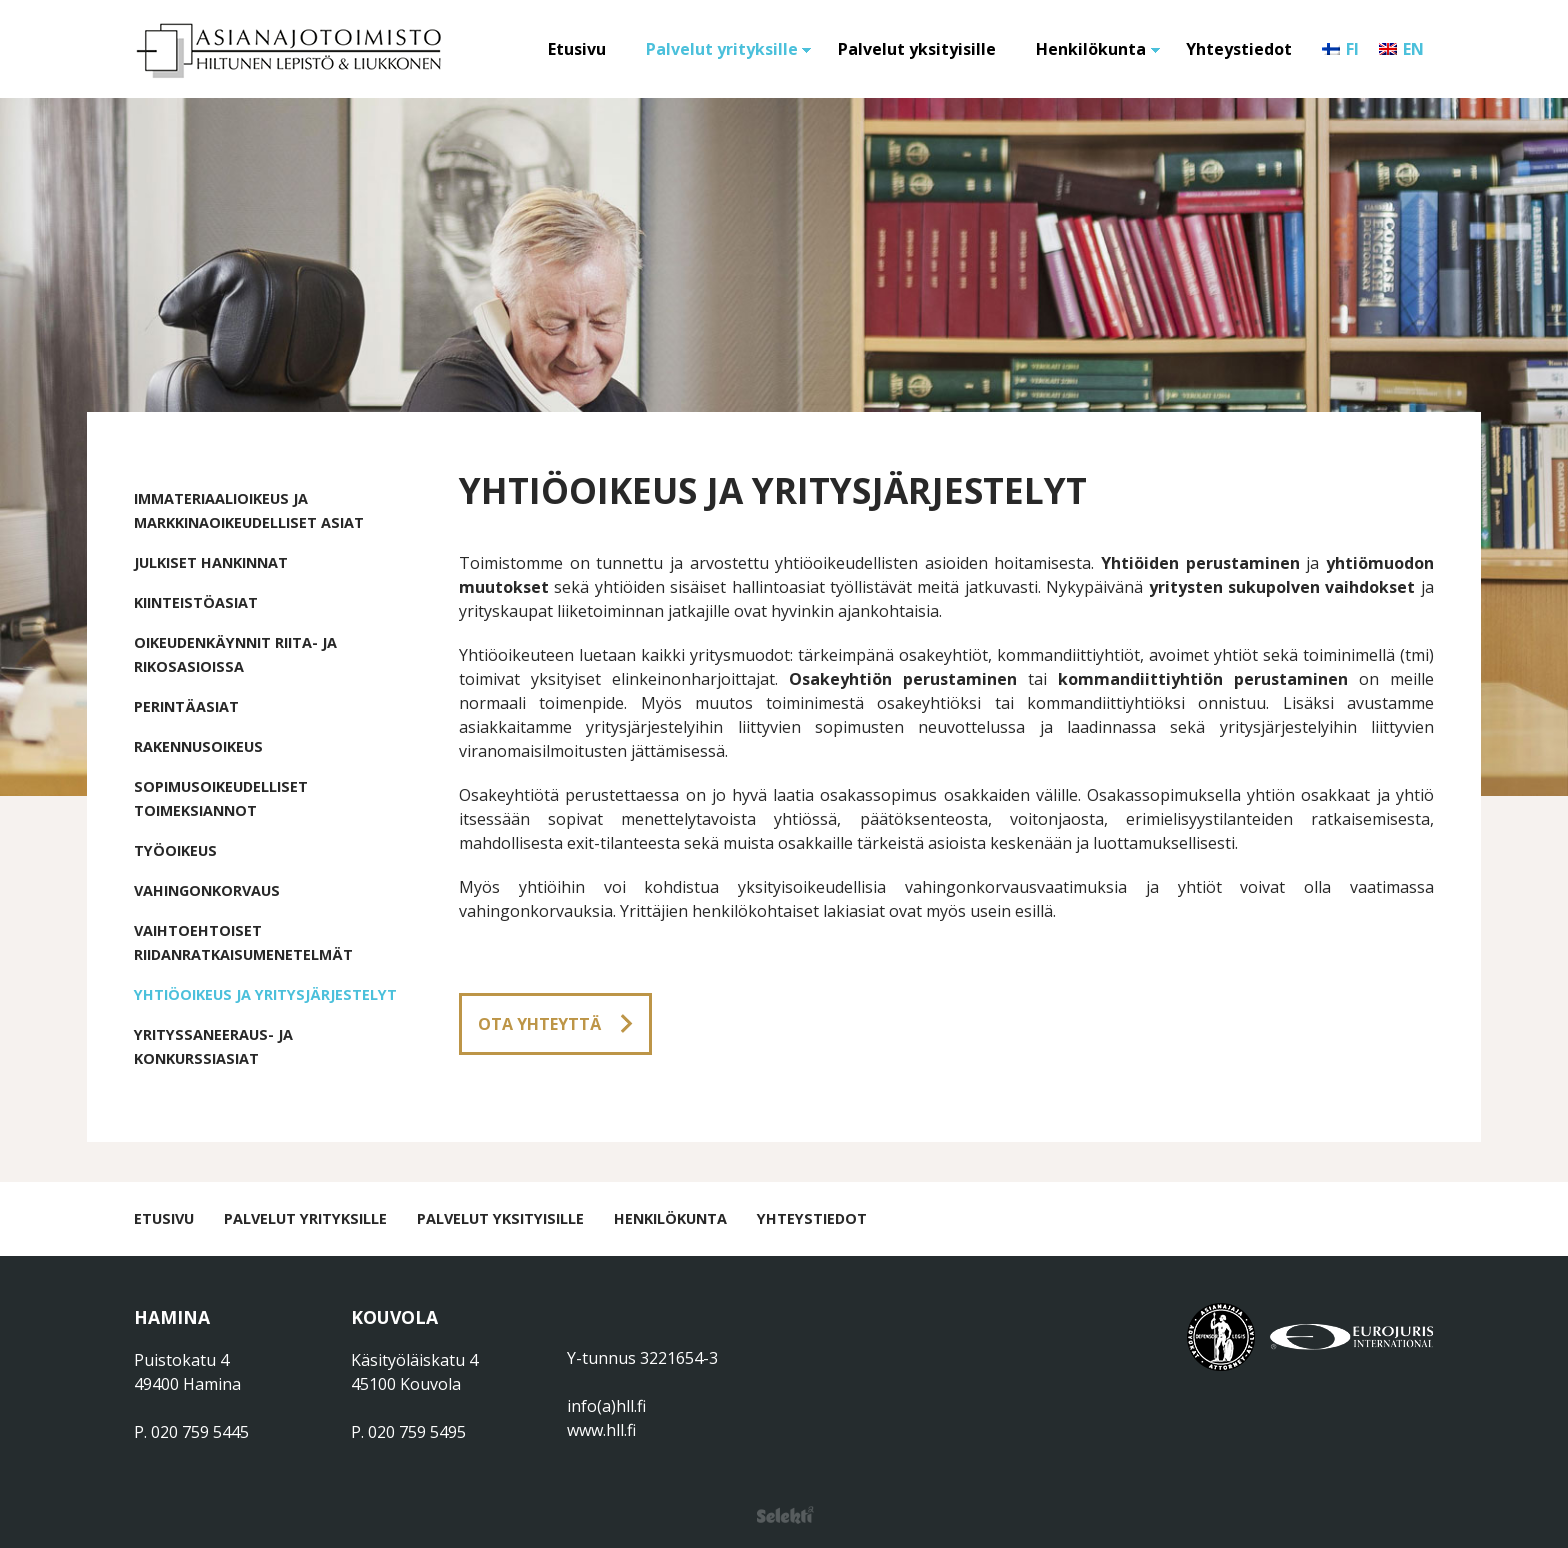  Describe the element at coordinates (577, 49) in the screenshot. I see `Etusivu` at that location.